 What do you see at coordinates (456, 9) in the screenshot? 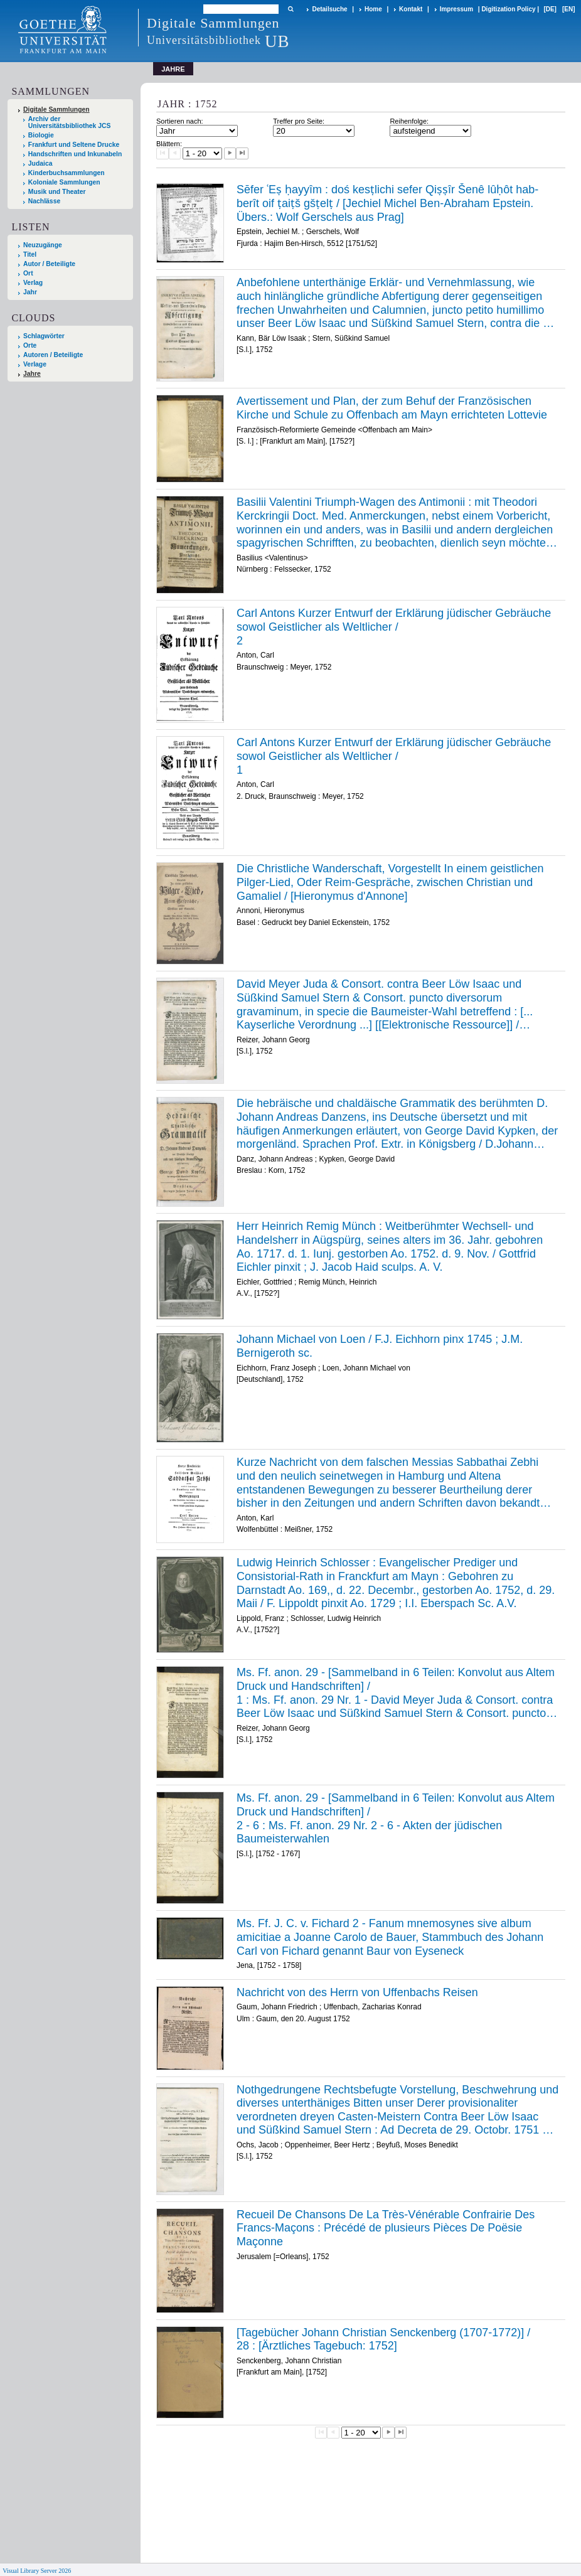
I see `Impressum` at bounding box center [456, 9].